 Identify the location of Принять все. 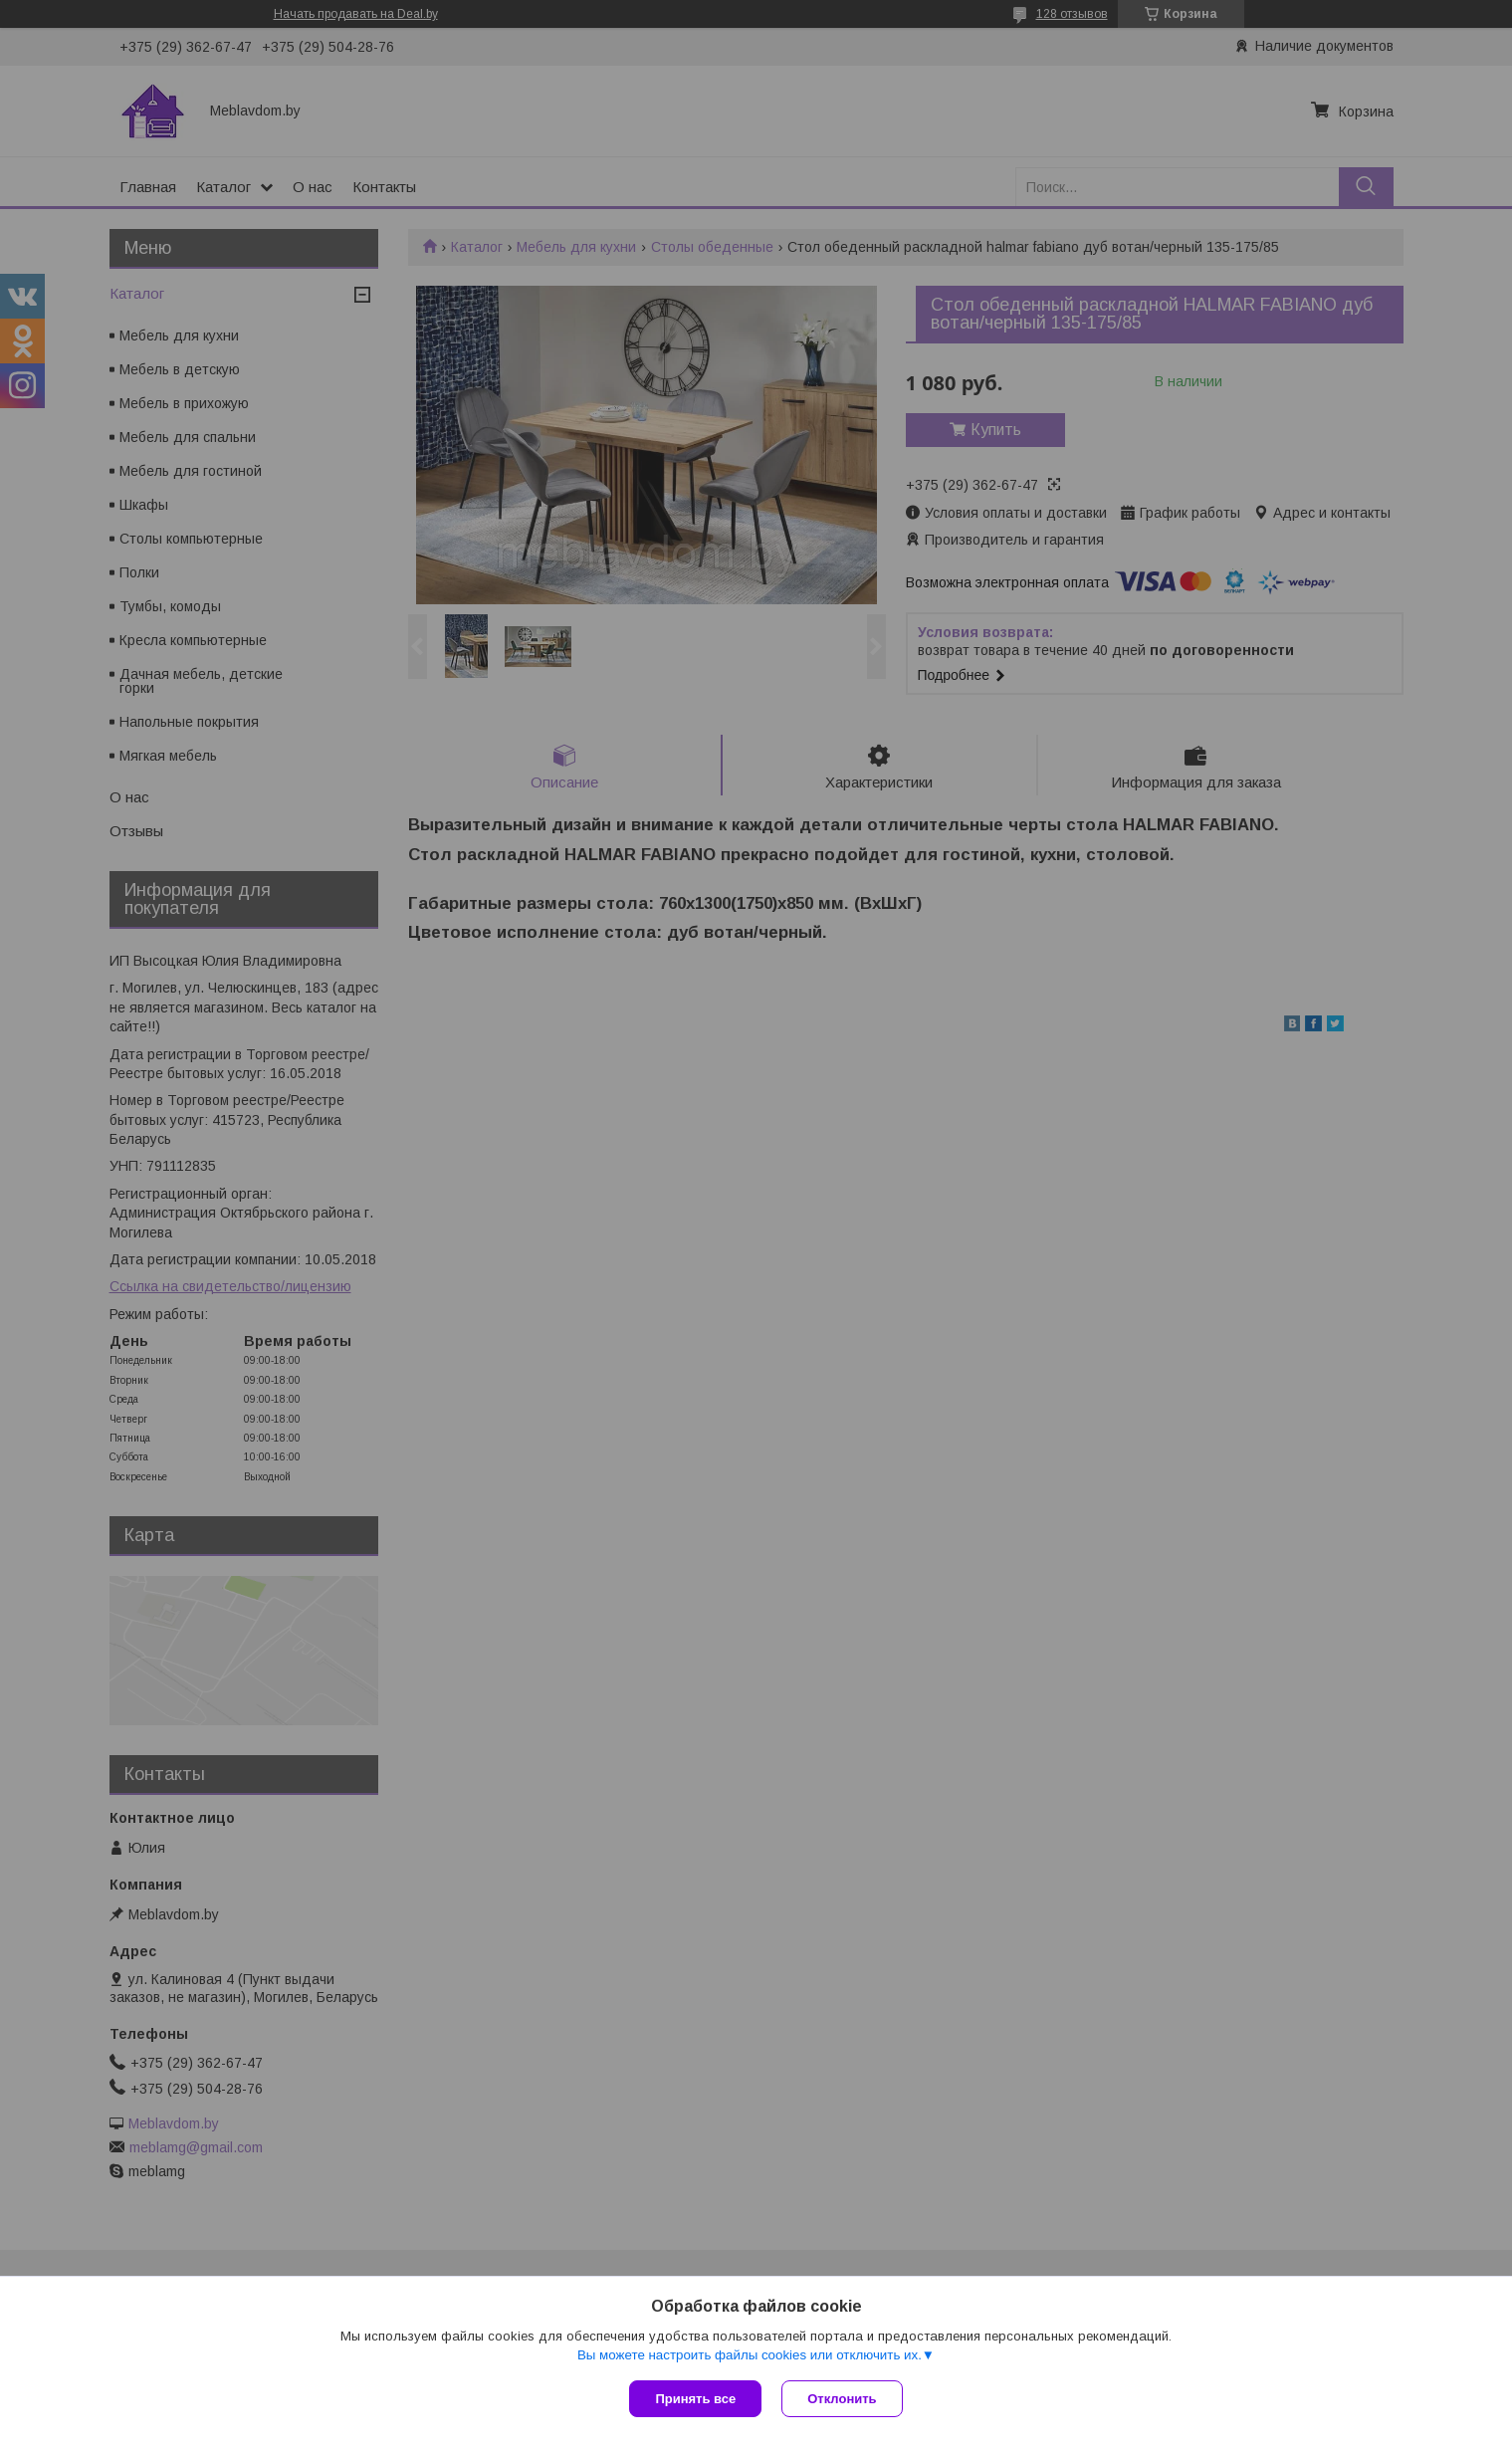
(695, 2398).